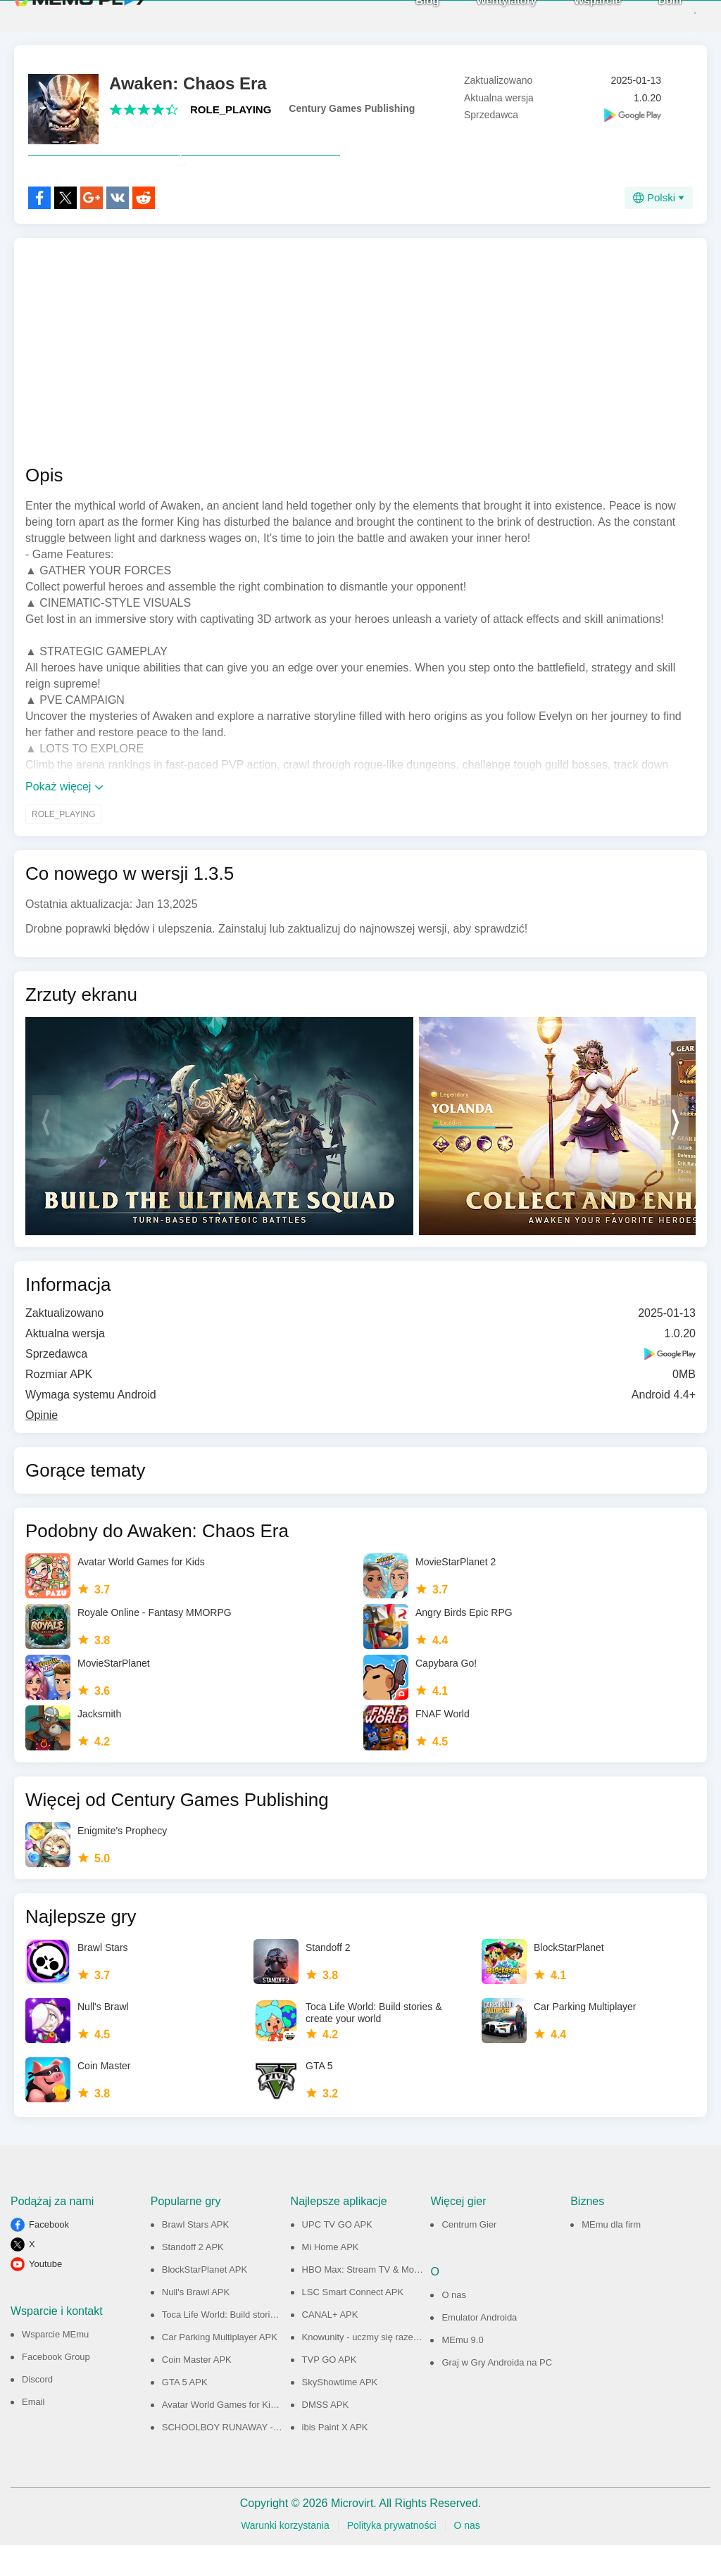  I want to click on Century Games Publishing, so click(352, 108).